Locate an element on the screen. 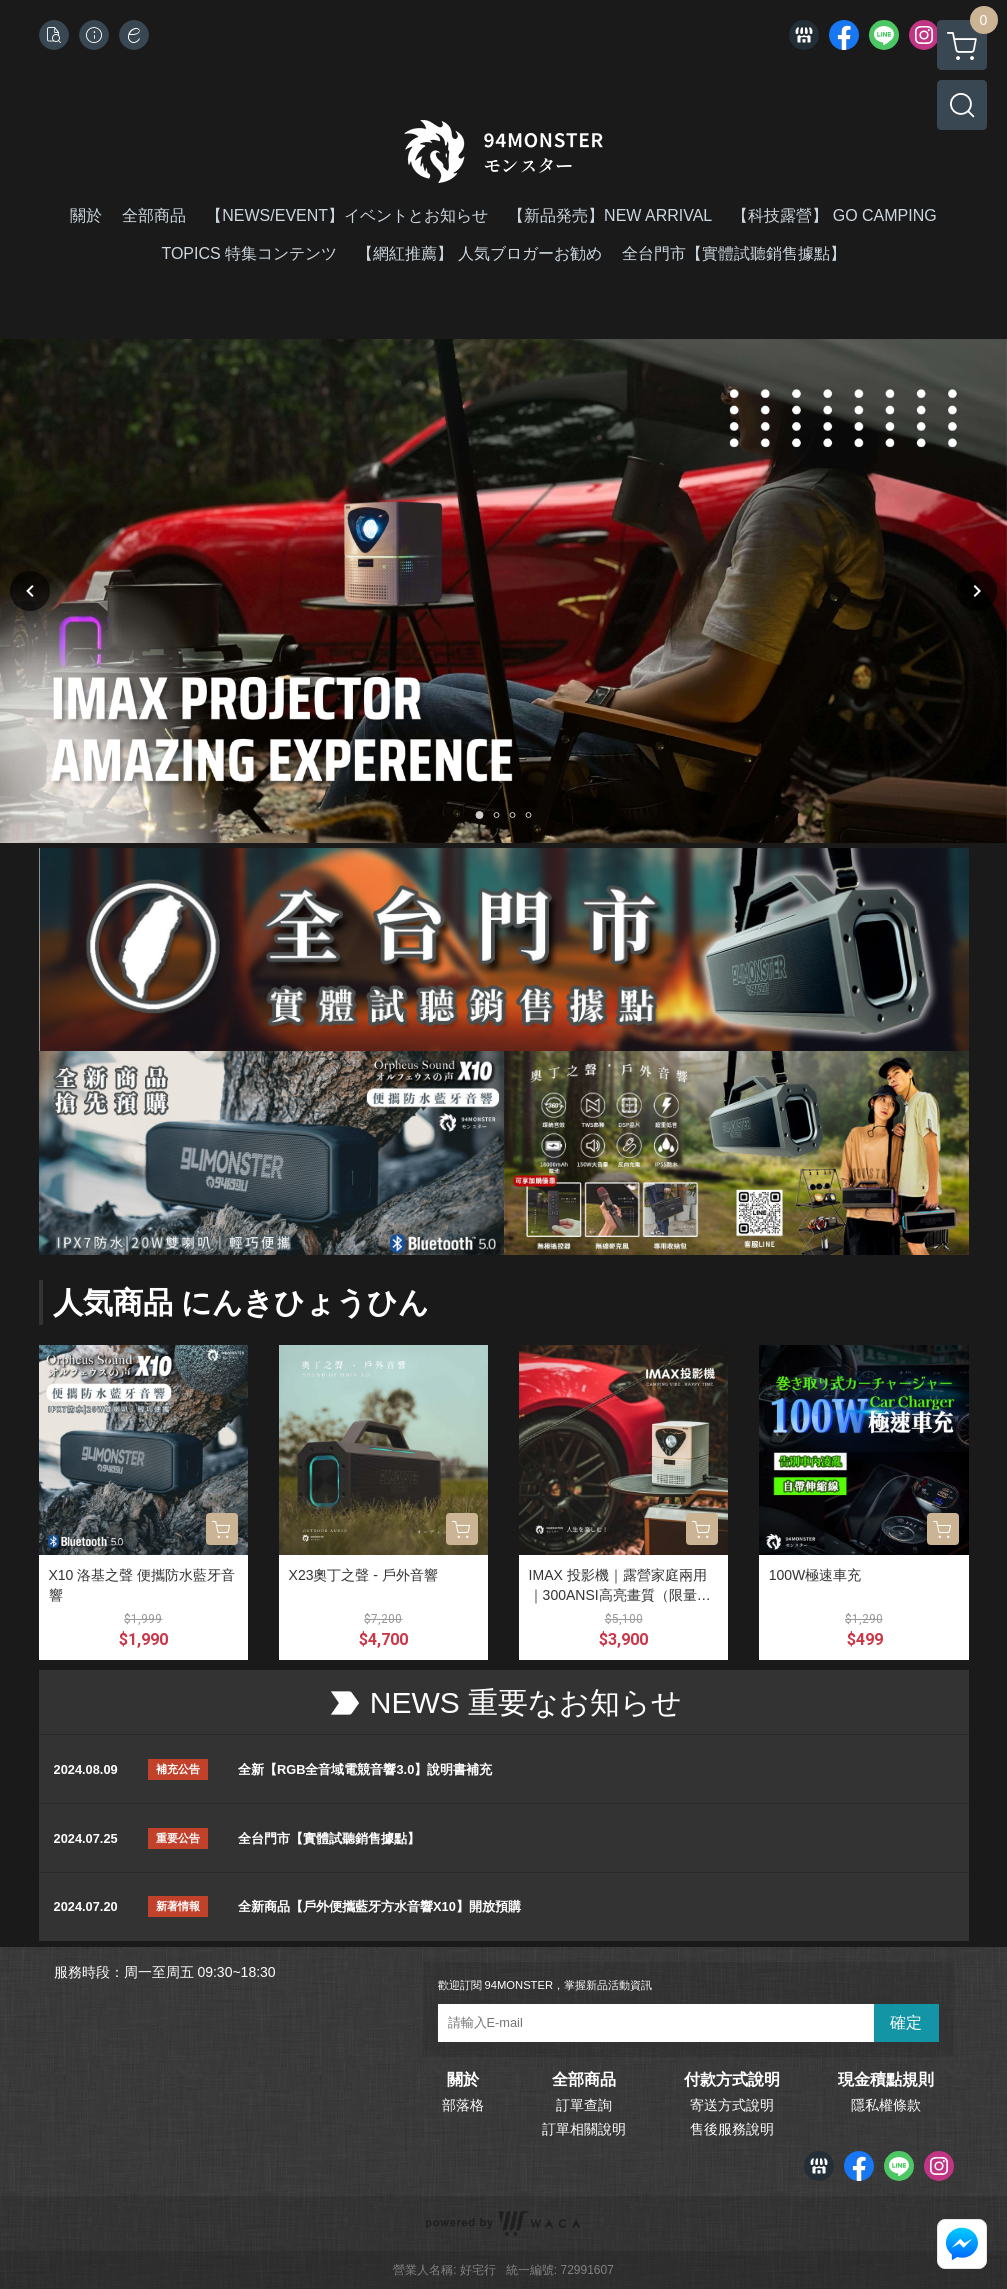 The image size is (1007, 2289). 關於 is located at coordinates (463, 2080).